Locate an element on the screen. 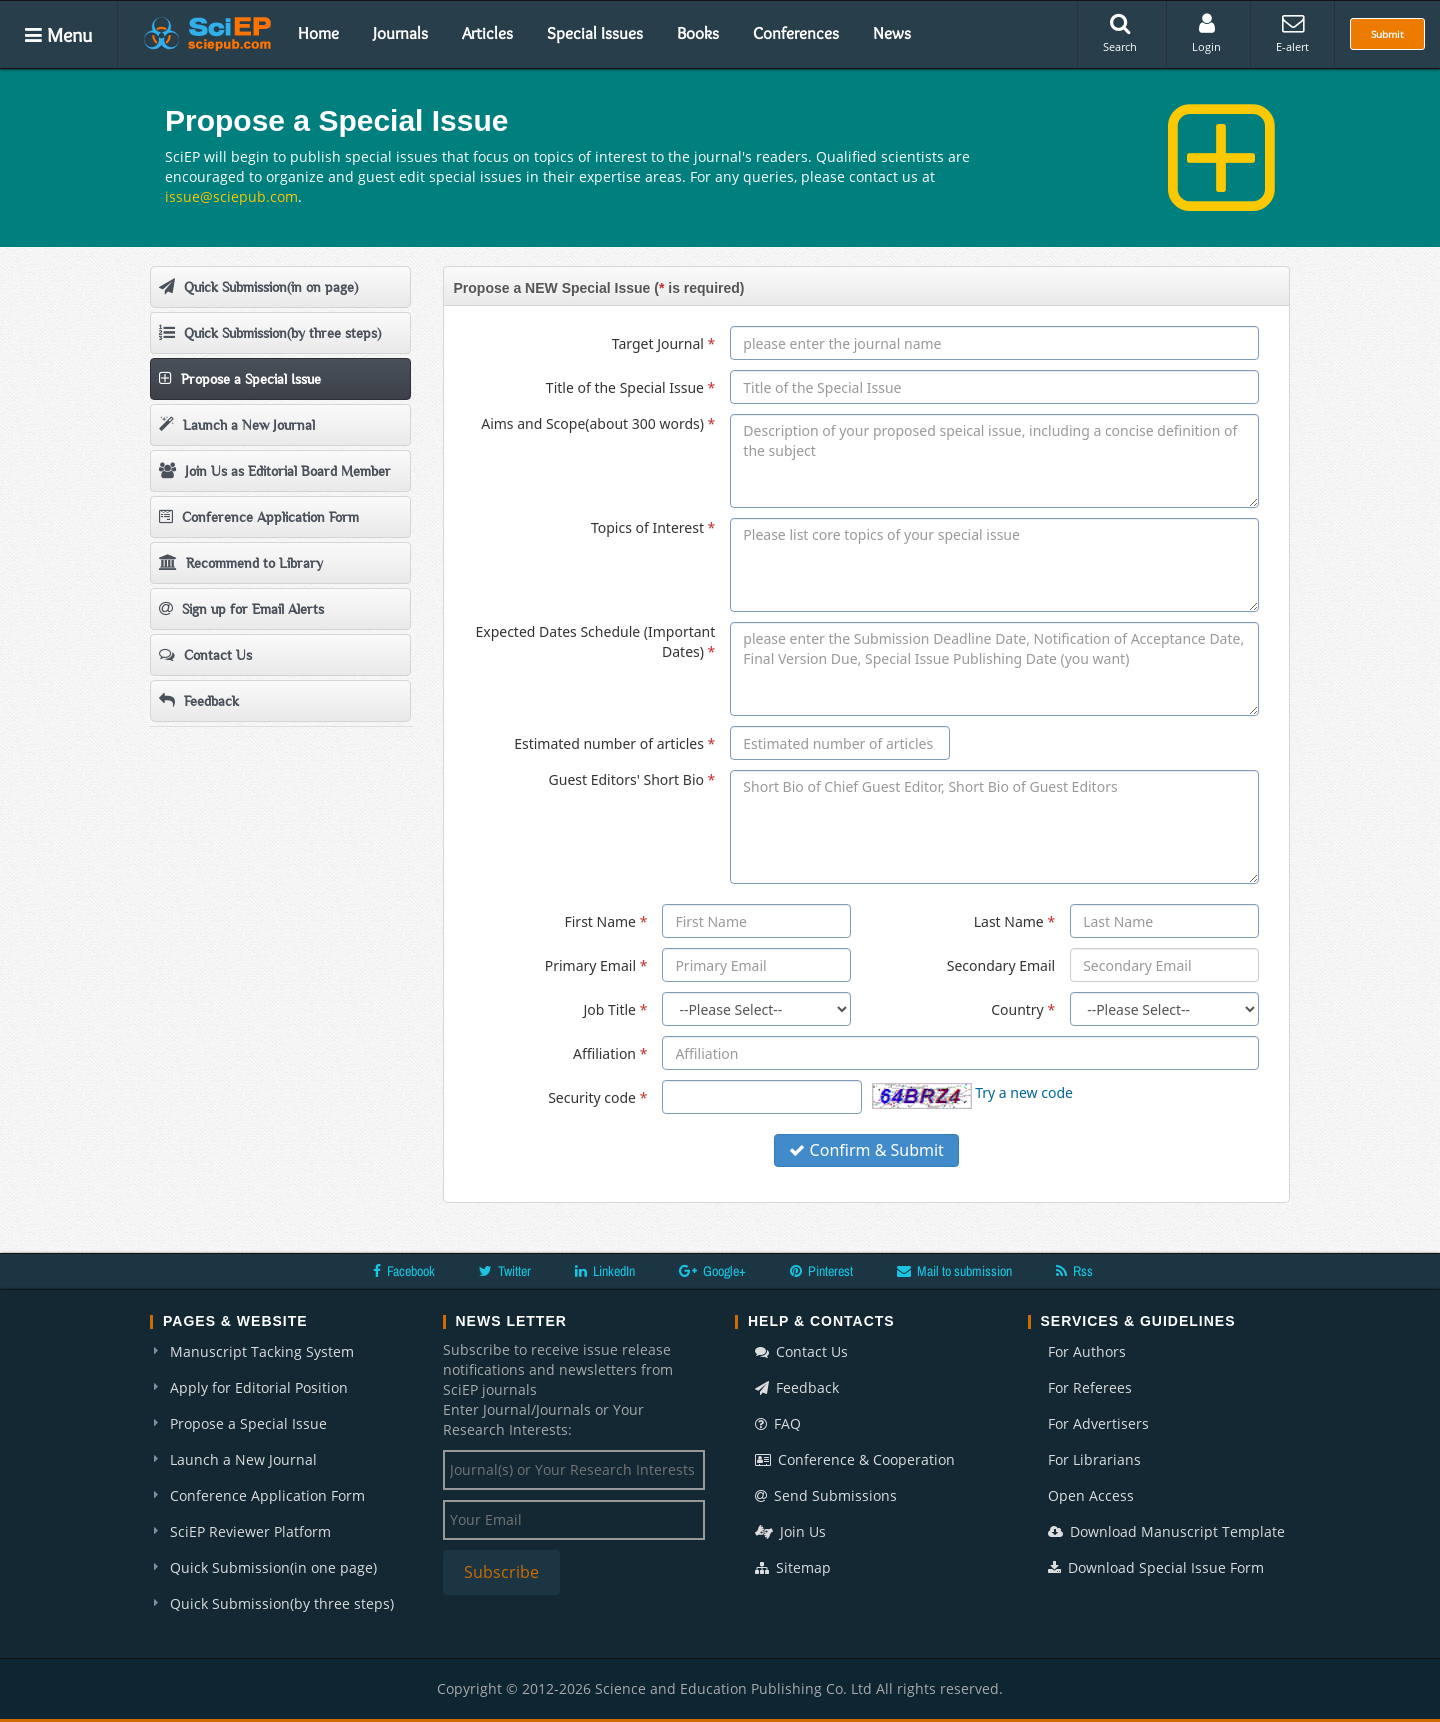  Open Access is located at coordinates (1091, 1495).